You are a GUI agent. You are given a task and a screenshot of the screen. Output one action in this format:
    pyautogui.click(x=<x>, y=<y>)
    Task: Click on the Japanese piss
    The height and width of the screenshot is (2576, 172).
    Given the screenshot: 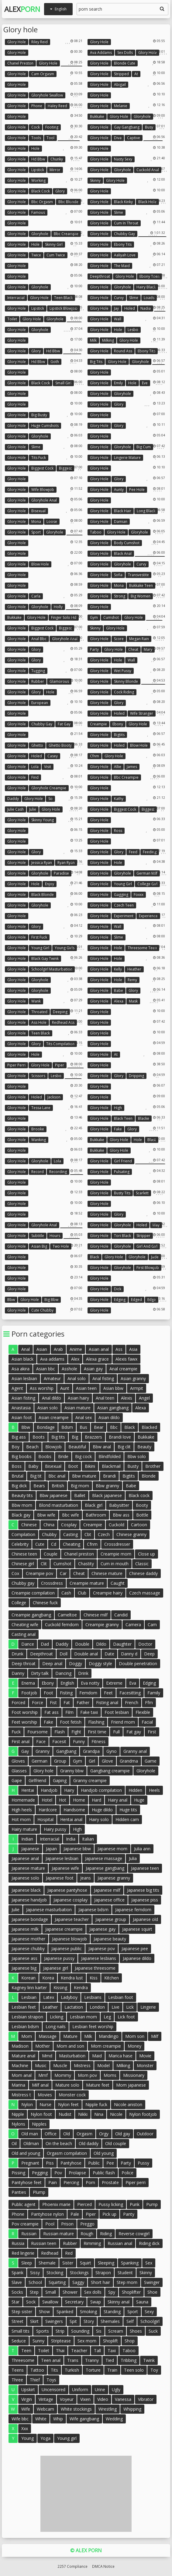 What is the action you would take?
    pyautogui.click(x=144, y=1900)
    